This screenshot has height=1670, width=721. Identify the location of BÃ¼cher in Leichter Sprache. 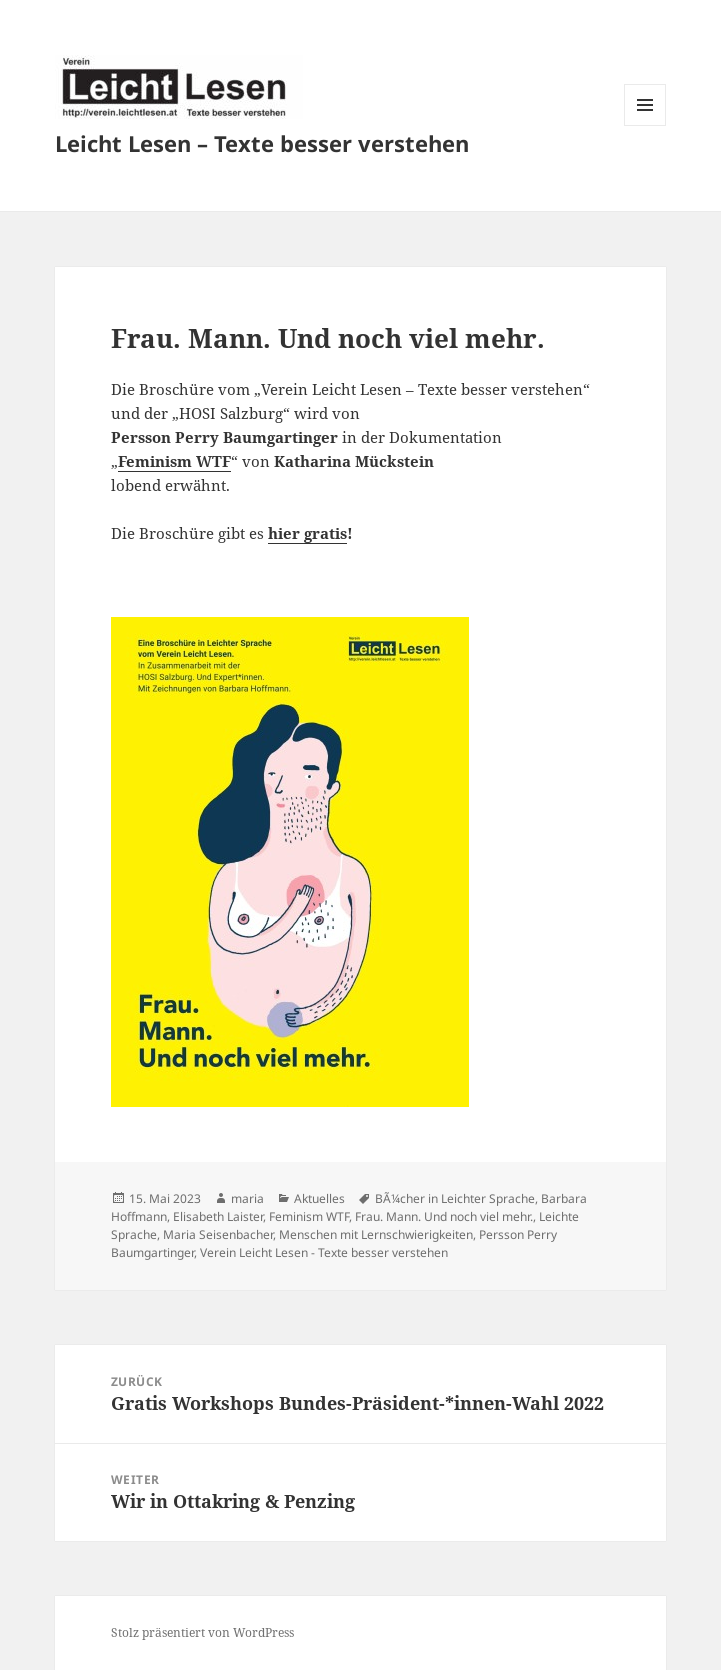
(455, 1198).